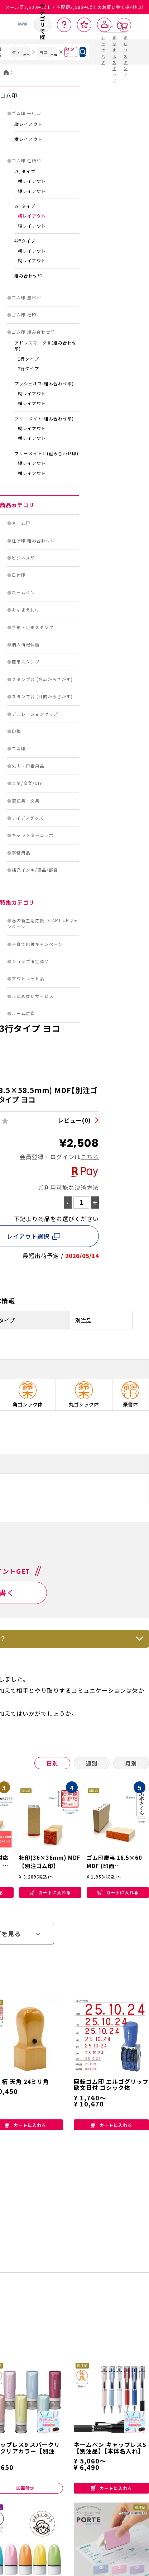 Image resolution: width=149 pixels, height=2576 pixels. Describe the element at coordinates (17, 902) in the screenshot. I see `特集カテゴリ` at that location.